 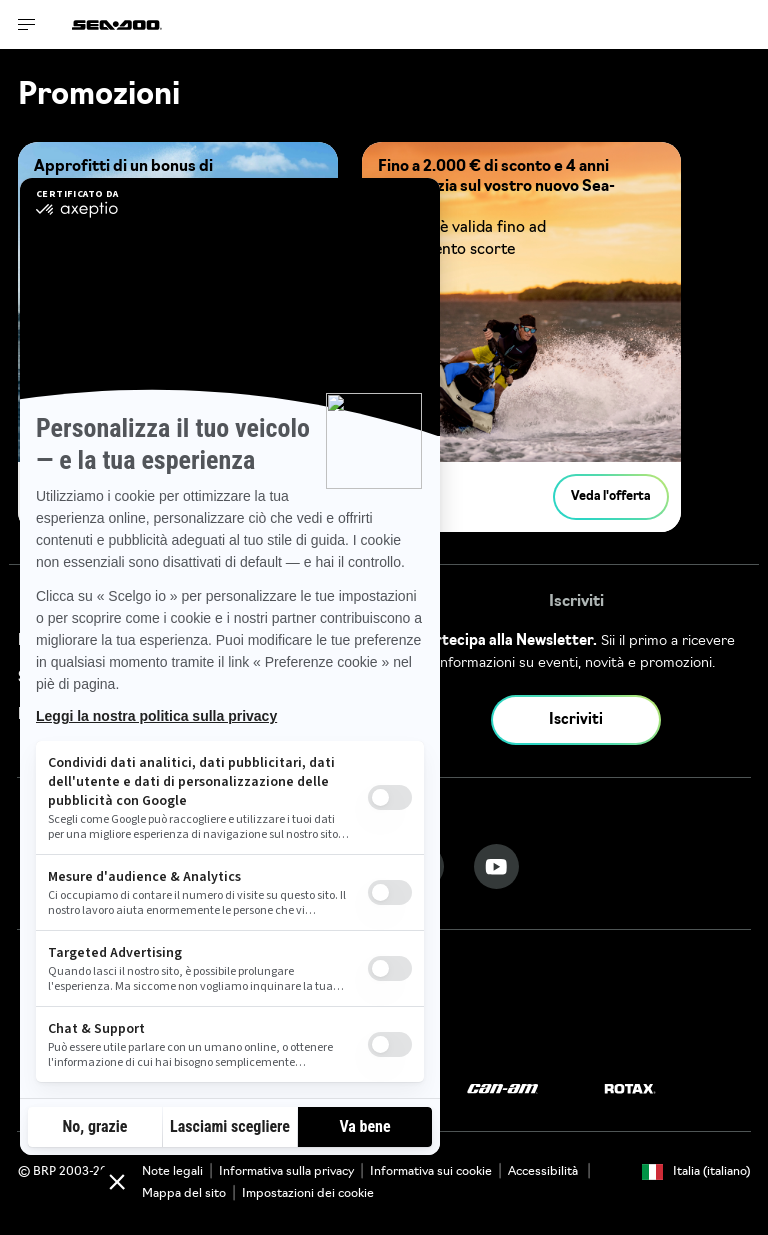 What do you see at coordinates (576, 720) in the screenshot?
I see `Iscriviti` at bounding box center [576, 720].